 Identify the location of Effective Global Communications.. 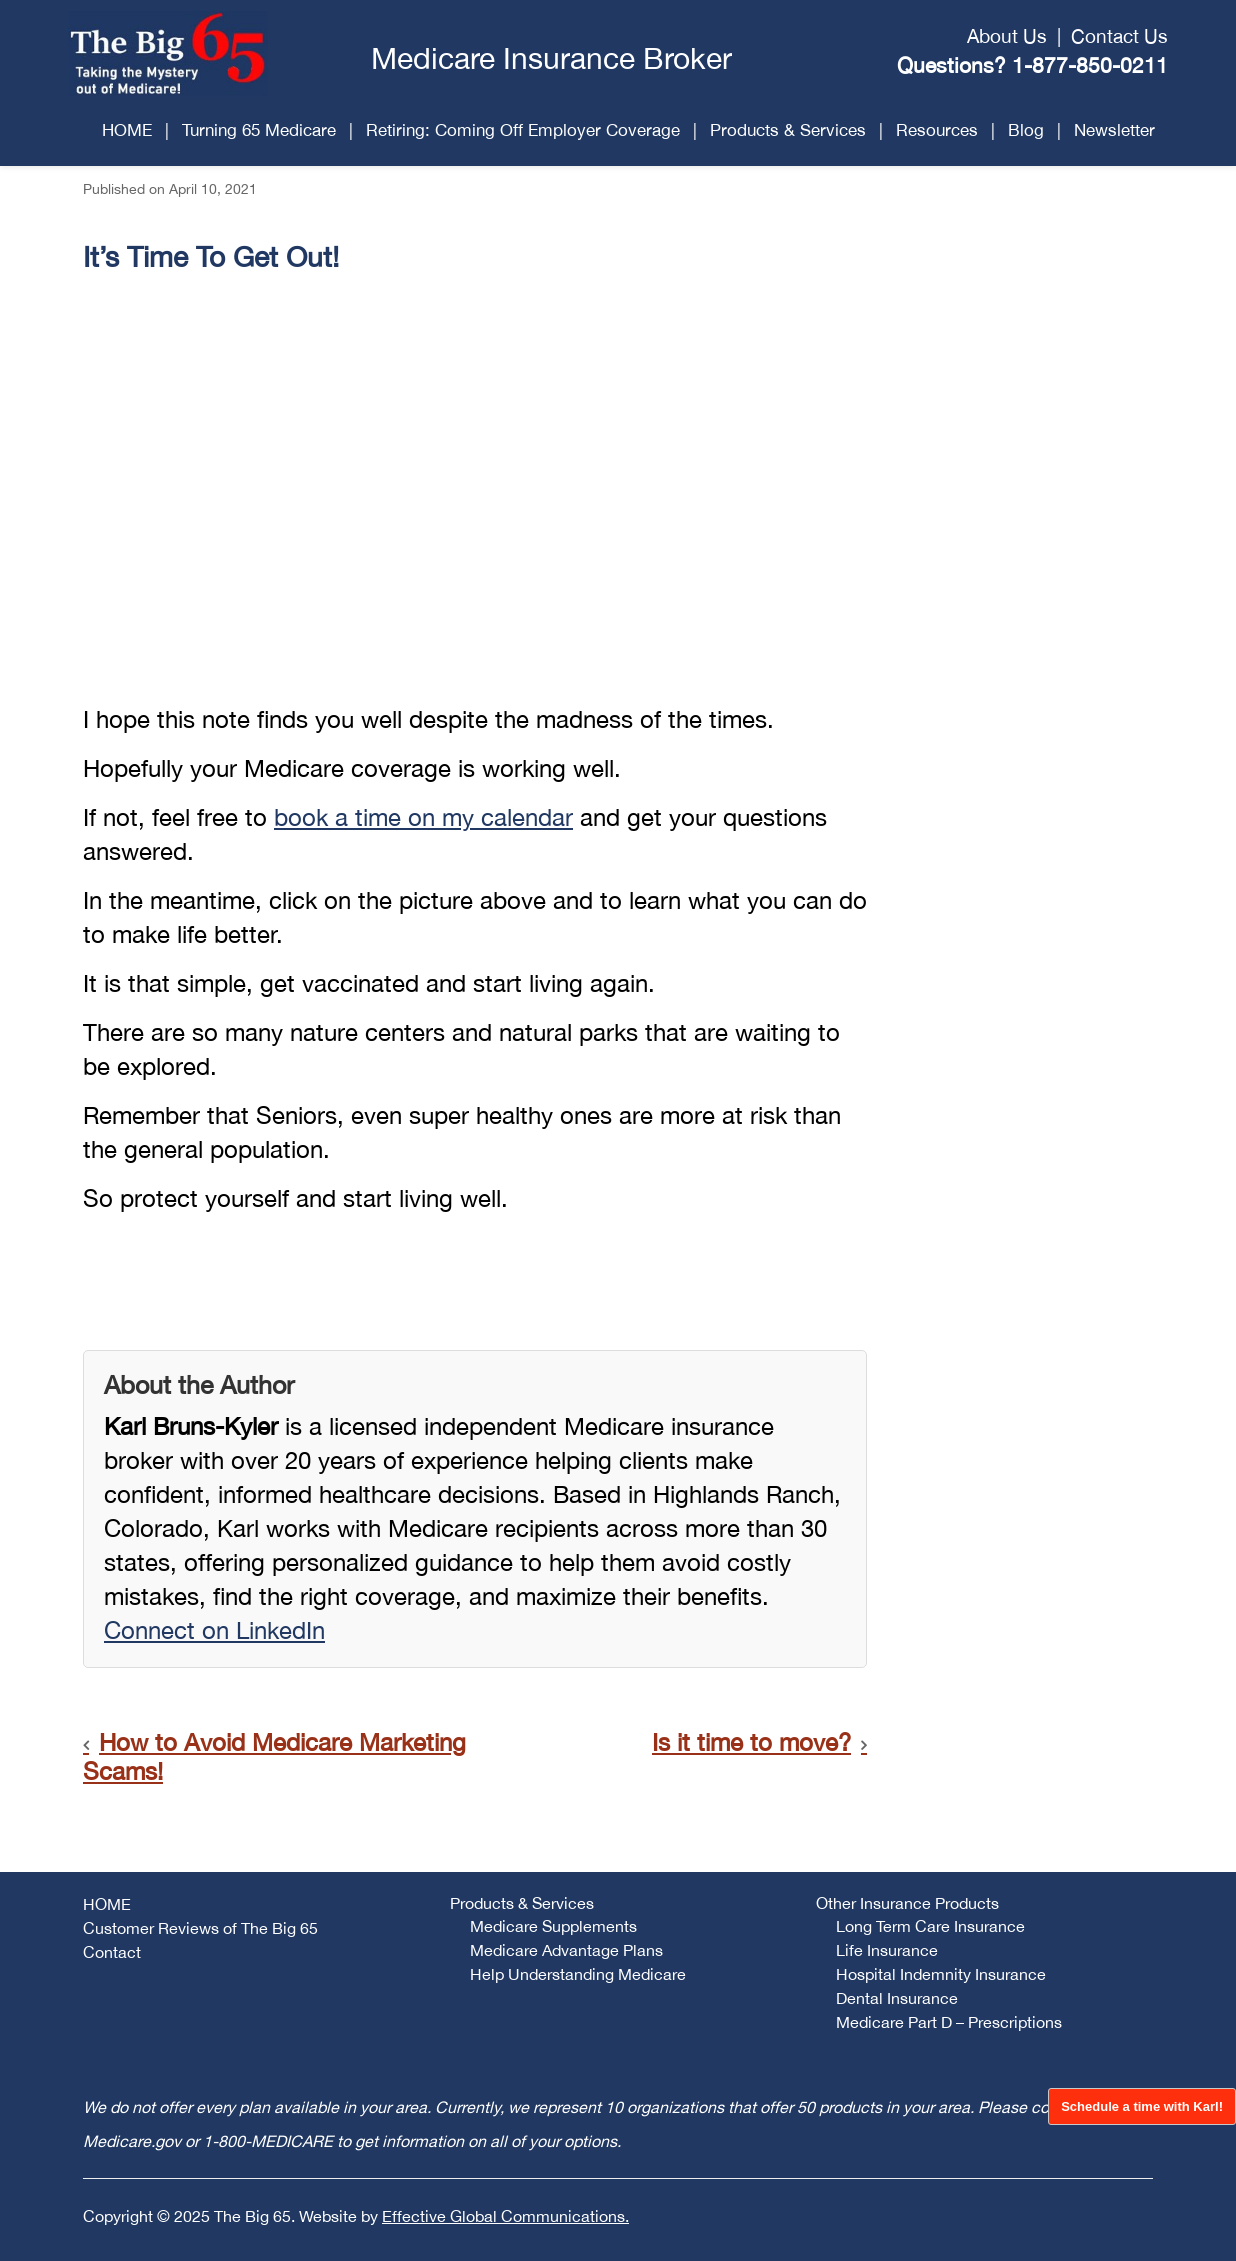
(505, 2216).